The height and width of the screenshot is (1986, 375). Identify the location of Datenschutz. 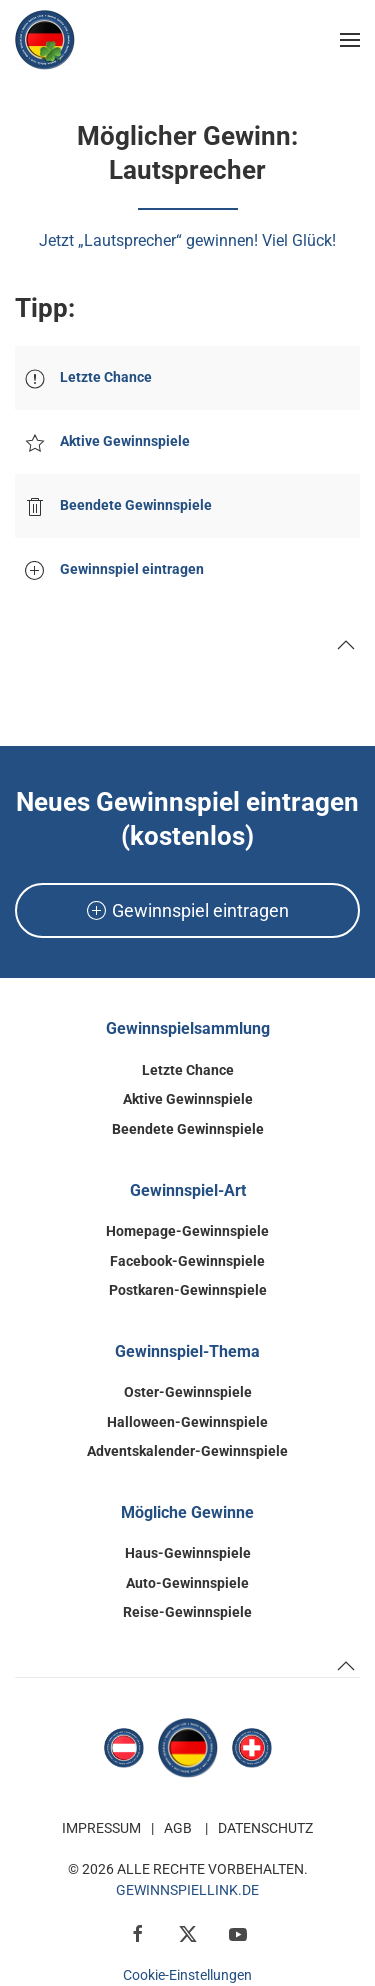
(265, 1828).